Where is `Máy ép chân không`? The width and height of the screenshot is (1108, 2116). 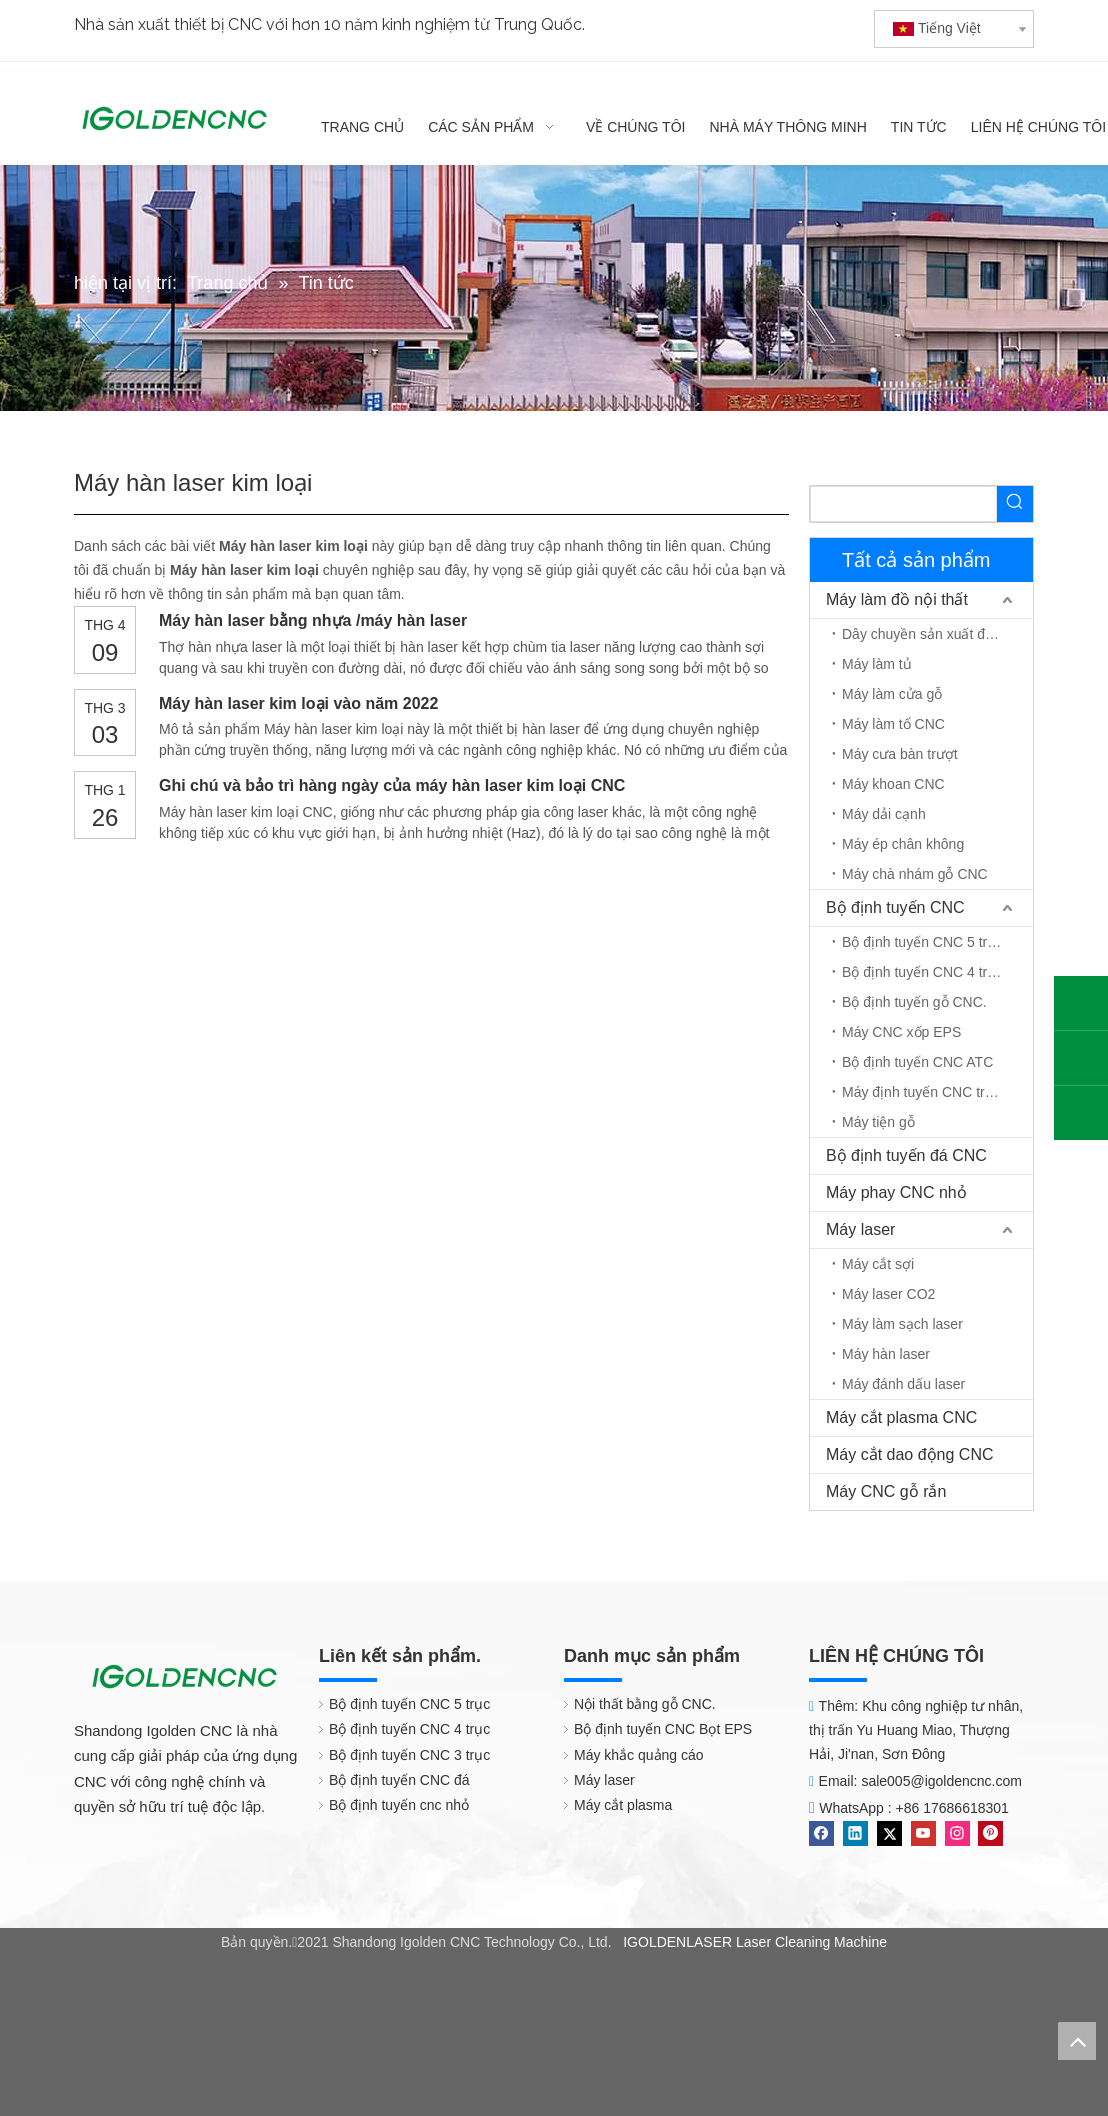
Máy ép chân không is located at coordinates (903, 844).